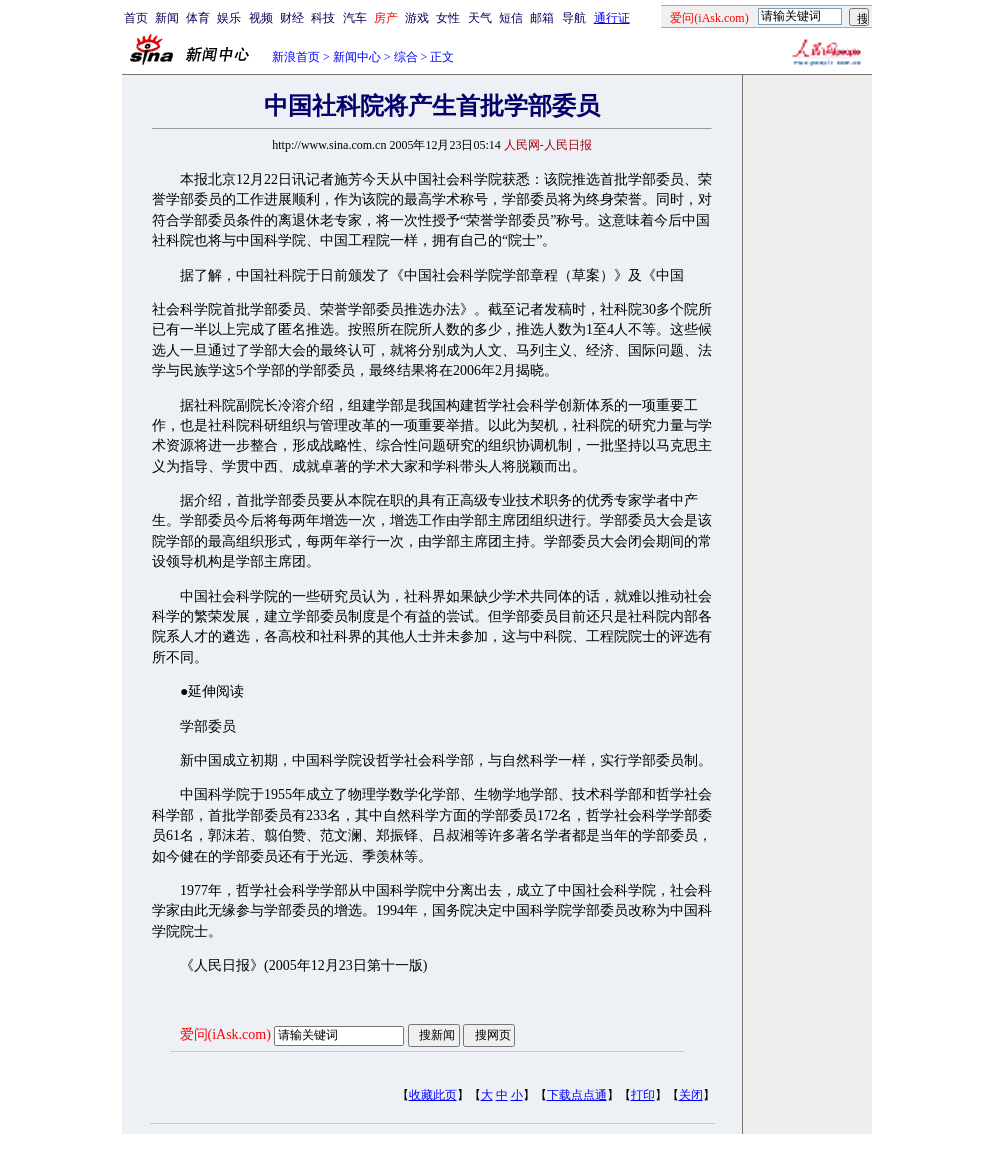 Image resolution: width=994 pixels, height=1160 pixels. Describe the element at coordinates (355, 18) in the screenshot. I see `汽车` at that location.